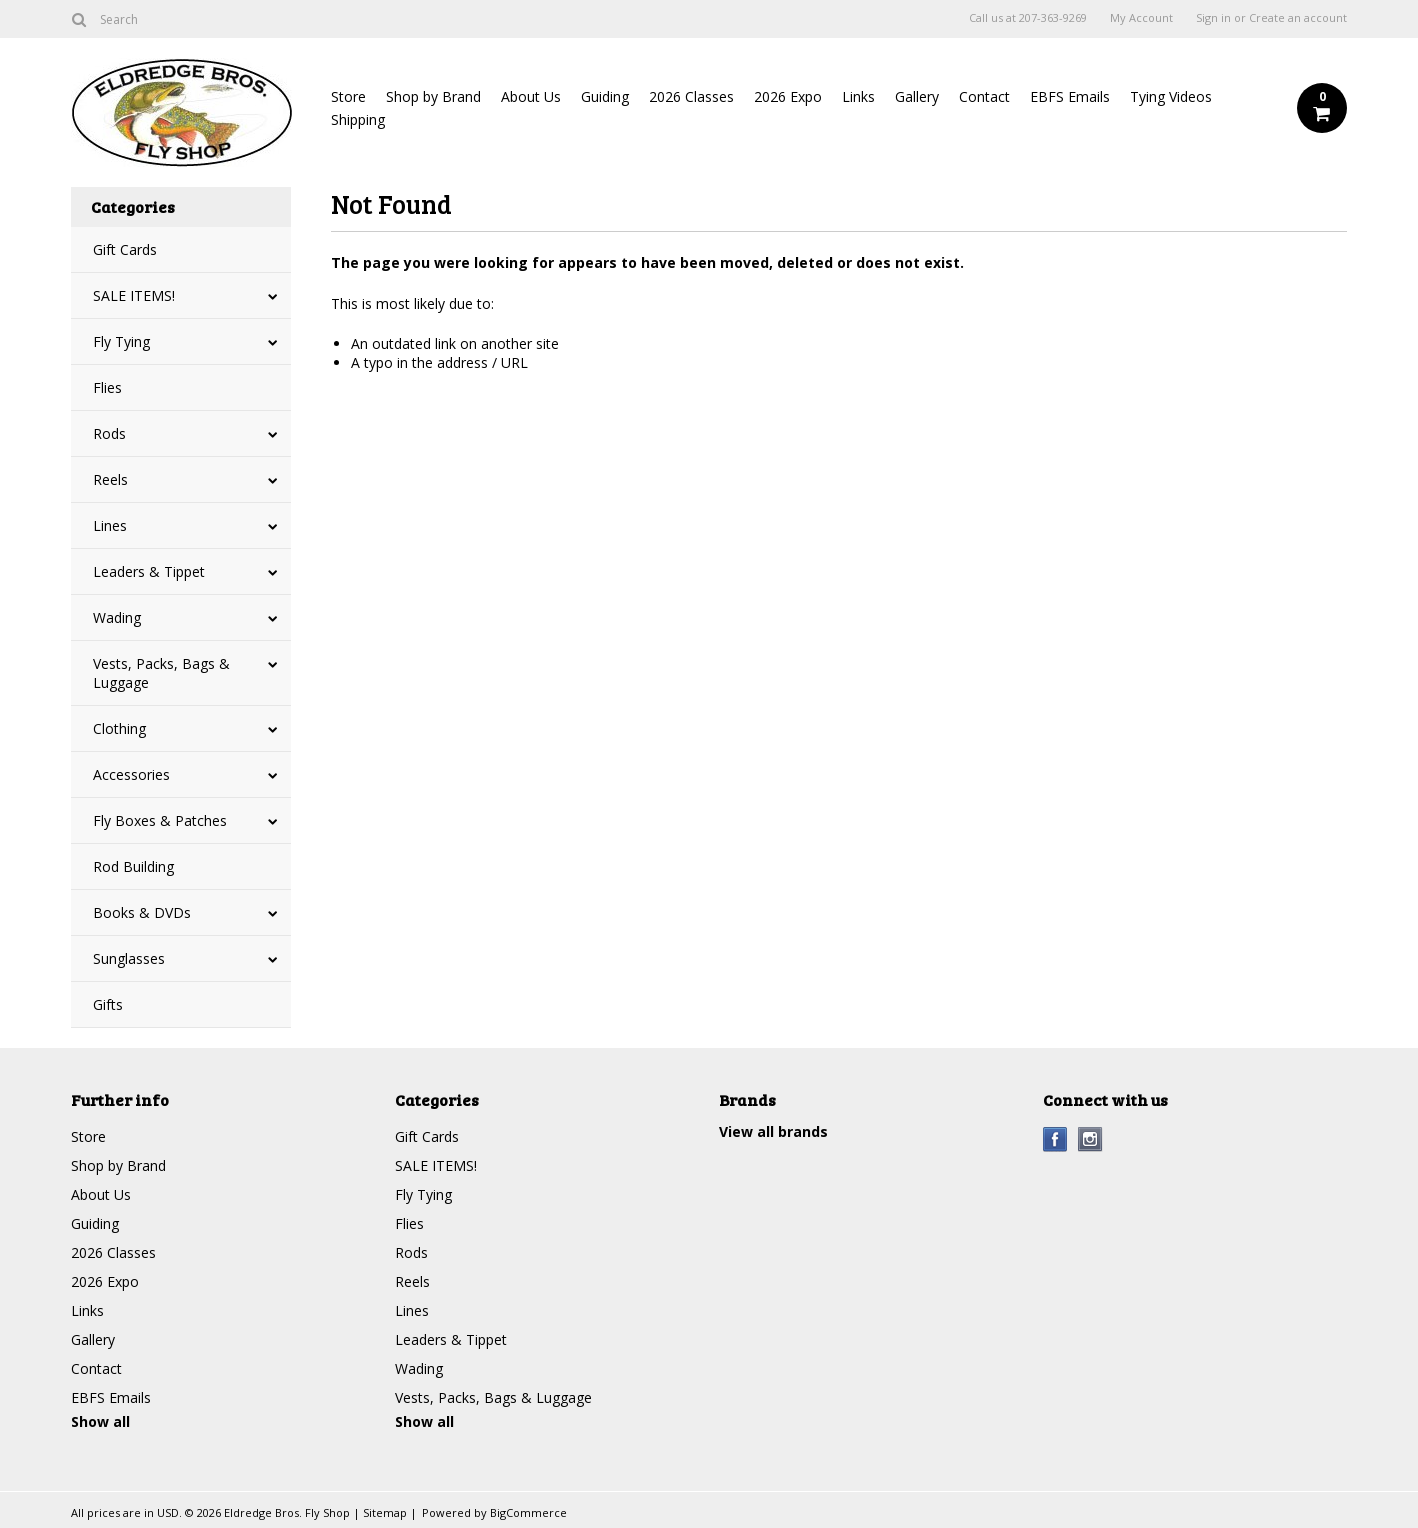 This screenshot has height=1528, width=1418. What do you see at coordinates (125, 249) in the screenshot?
I see `Gift Cards` at bounding box center [125, 249].